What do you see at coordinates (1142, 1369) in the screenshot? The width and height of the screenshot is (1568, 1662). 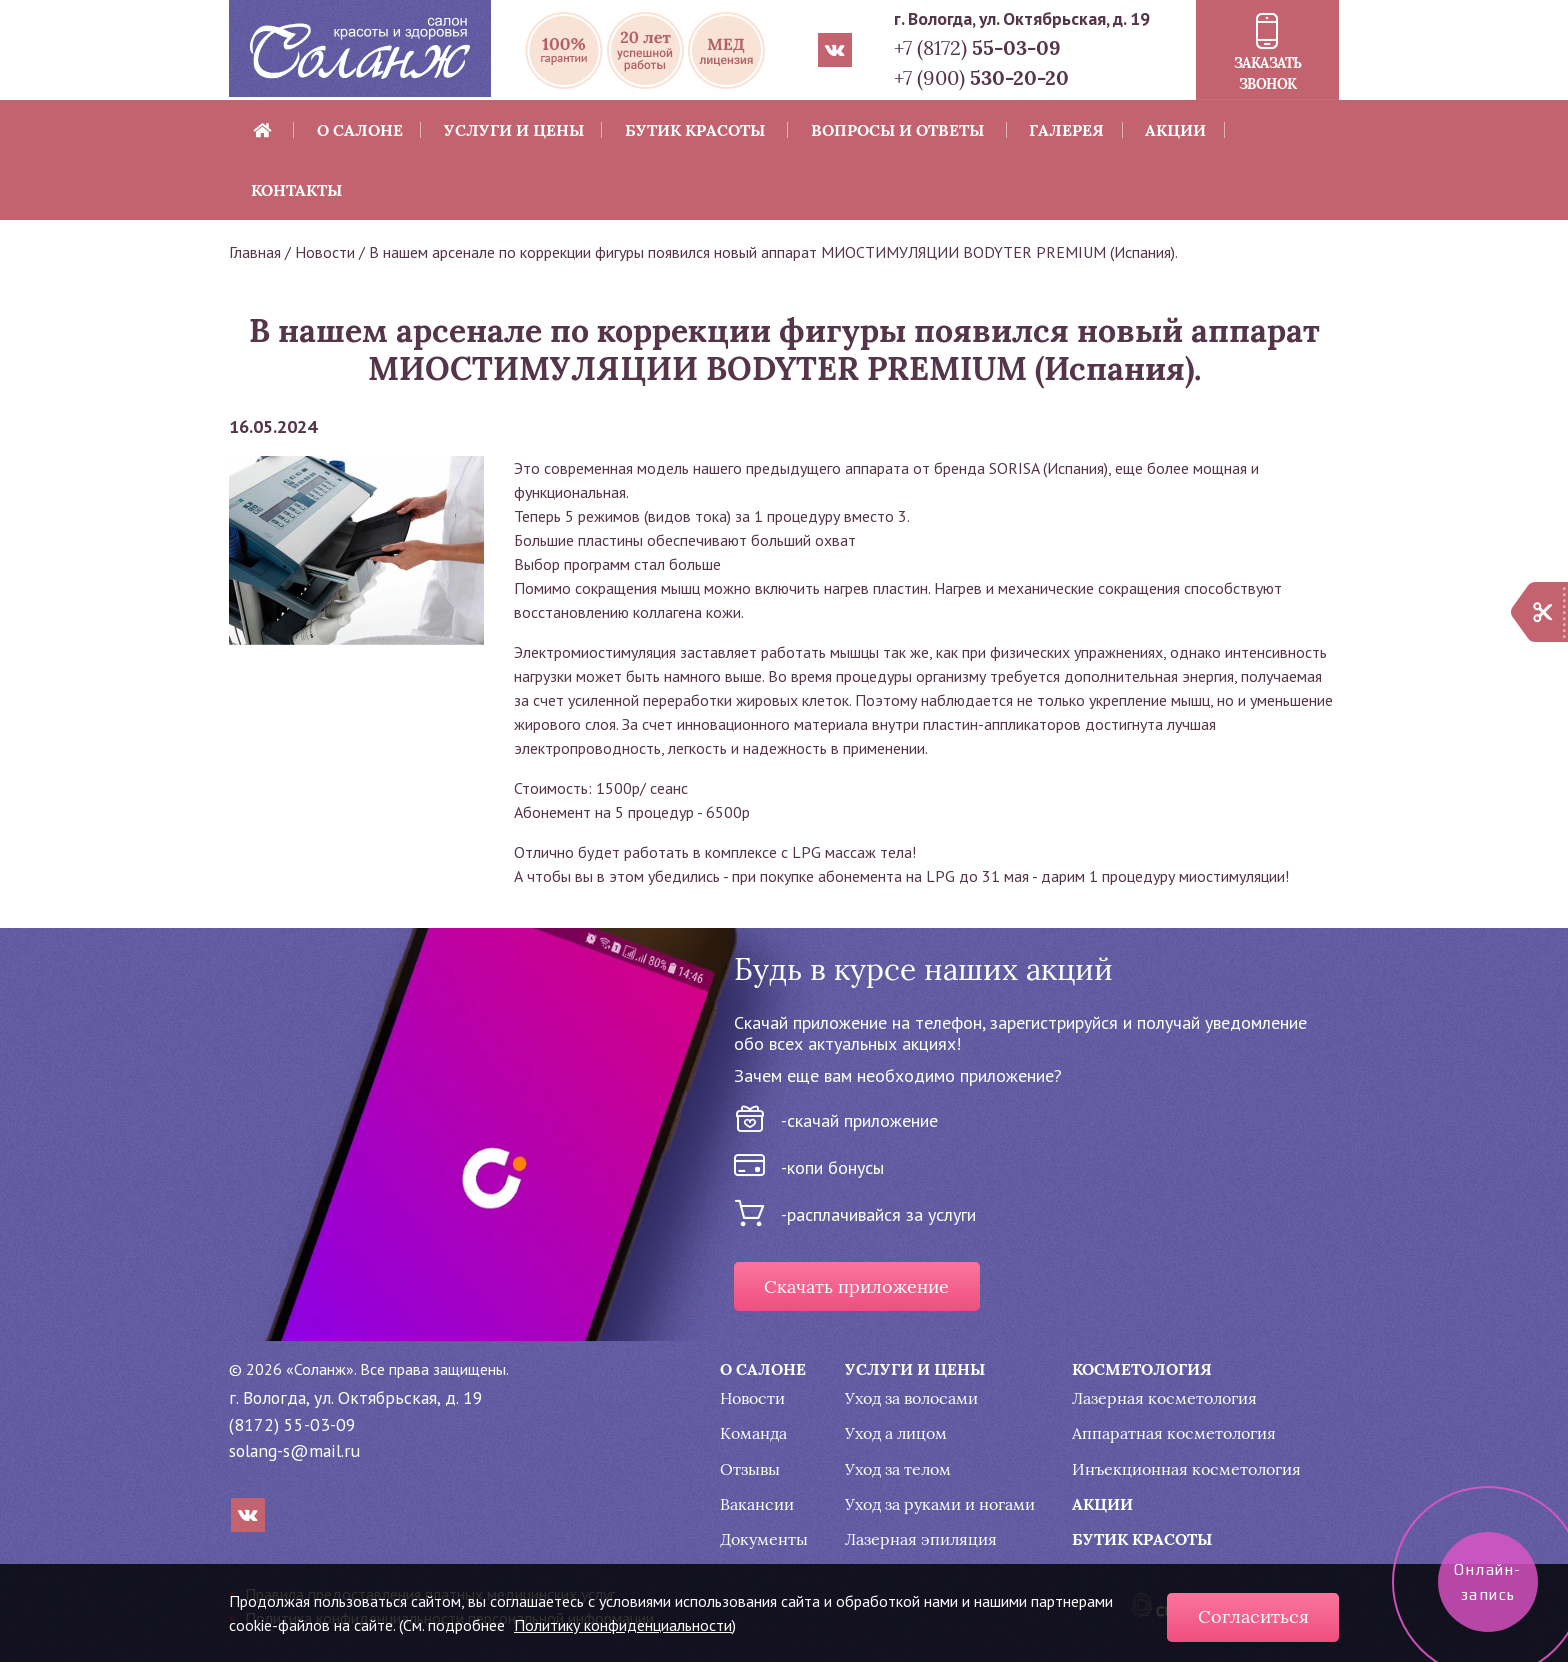 I see `Косметология` at bounding box center [1142, 1369].